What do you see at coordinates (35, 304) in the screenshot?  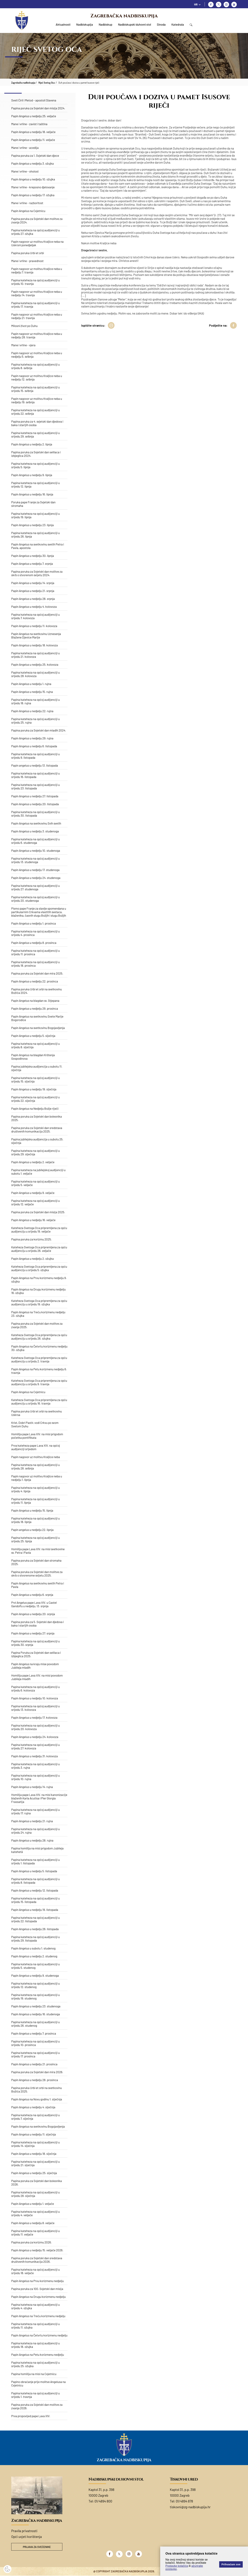 I see `Papina kateheza na općoj audijenciji u srijedu 17. travnja` at bounding box center [35, 304].